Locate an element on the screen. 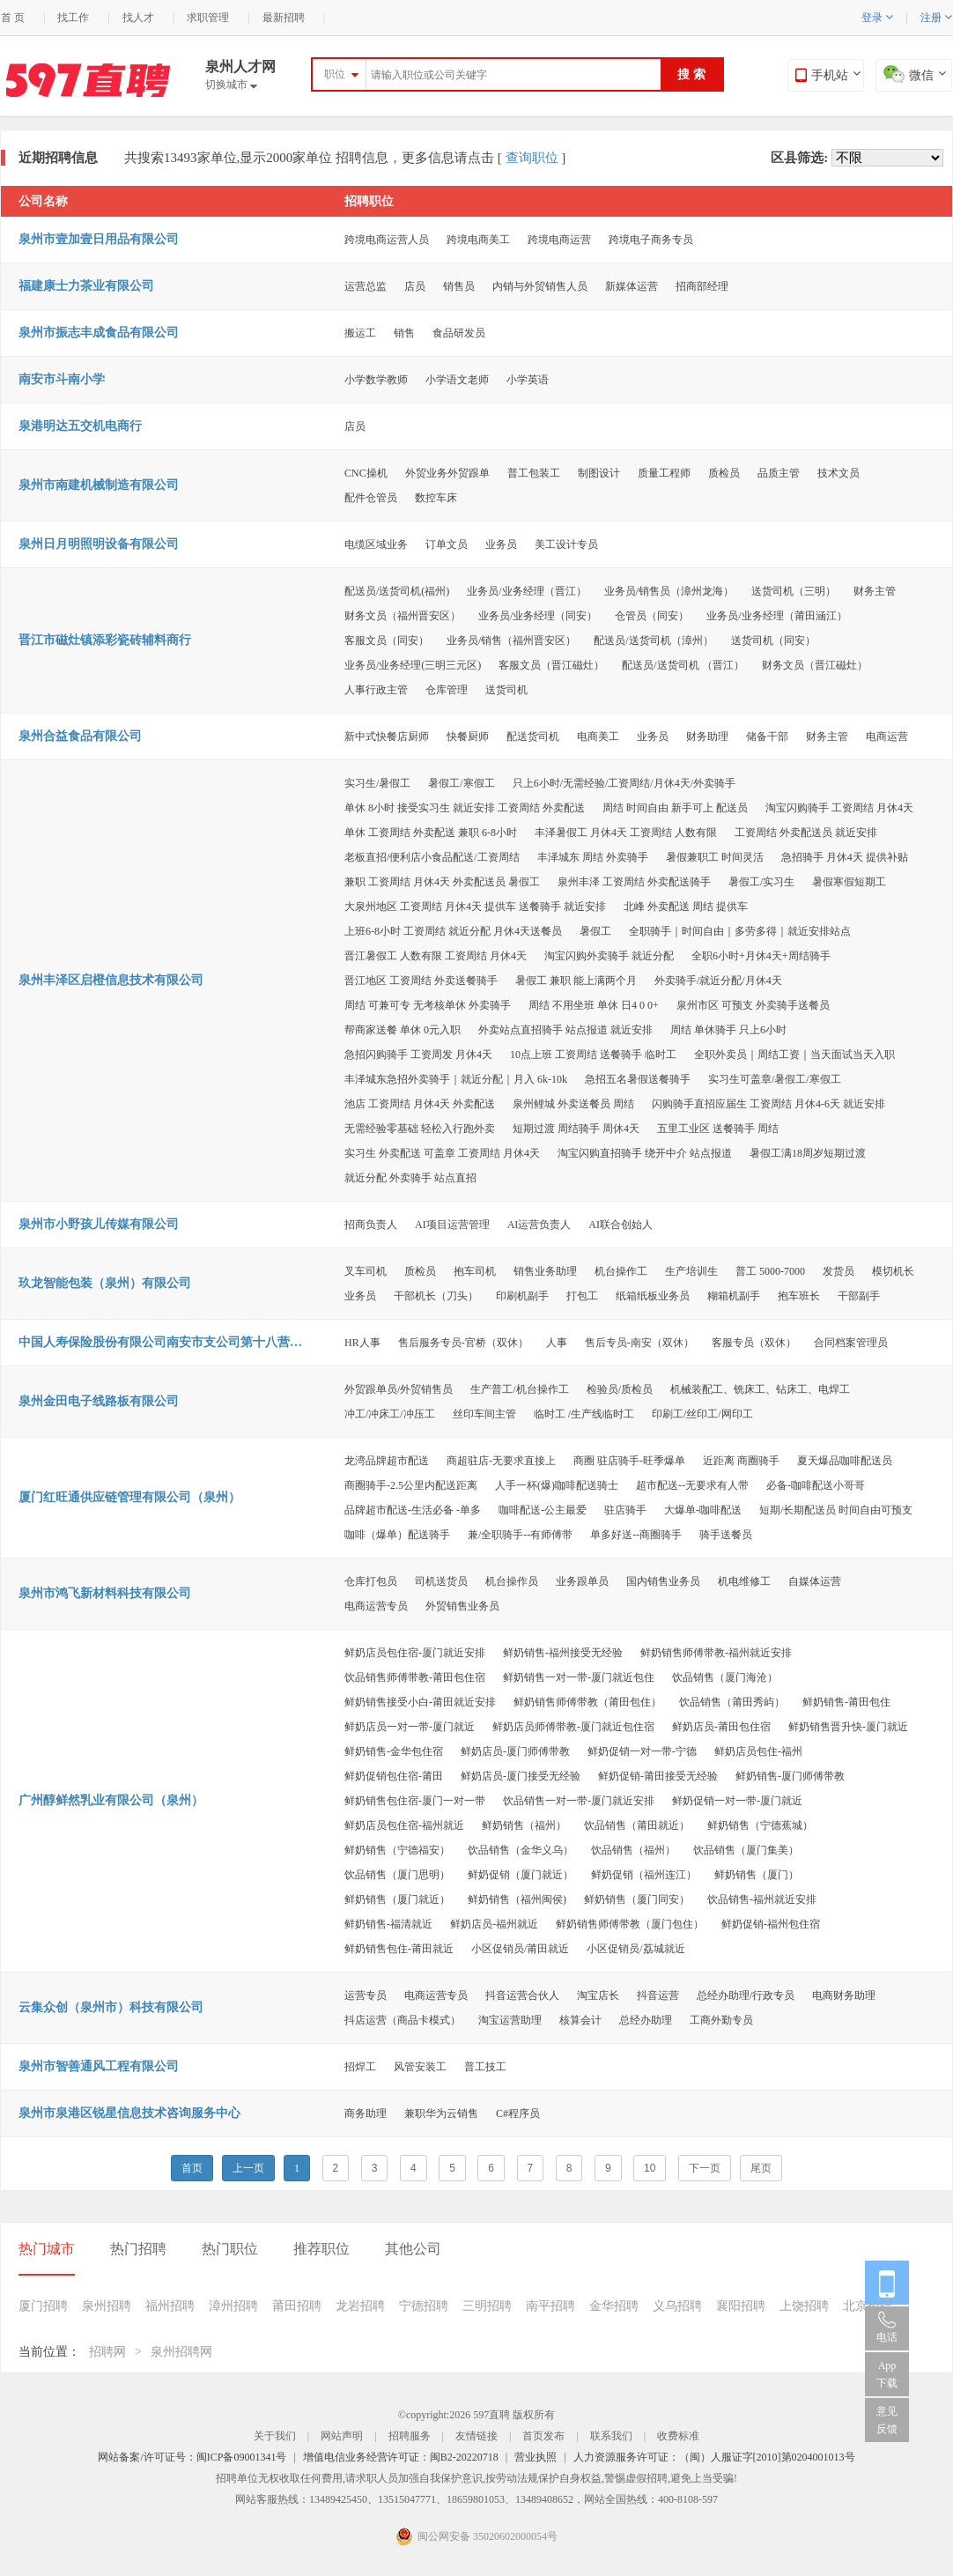 Image resolution: width=953 pixels, height=2576 pixels. 暑假工 is located at coordinates (595, 931).